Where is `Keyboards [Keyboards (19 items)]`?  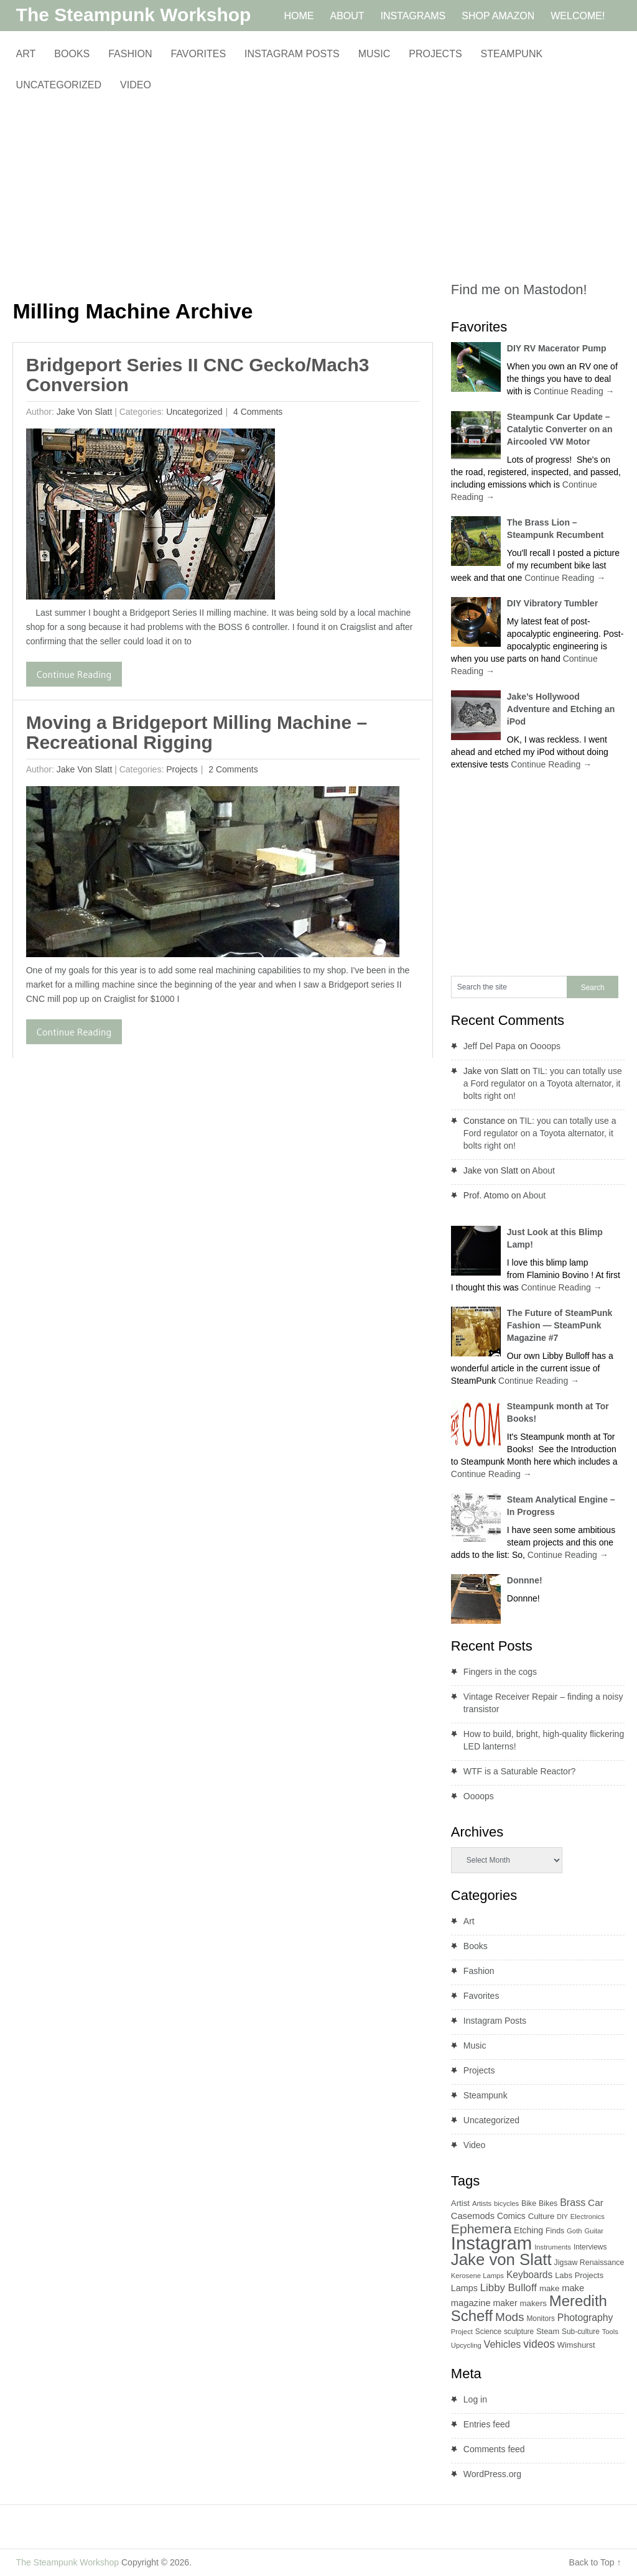 Keyboards [Keyboards (19 items)] is located at coordinates (529, 2274).